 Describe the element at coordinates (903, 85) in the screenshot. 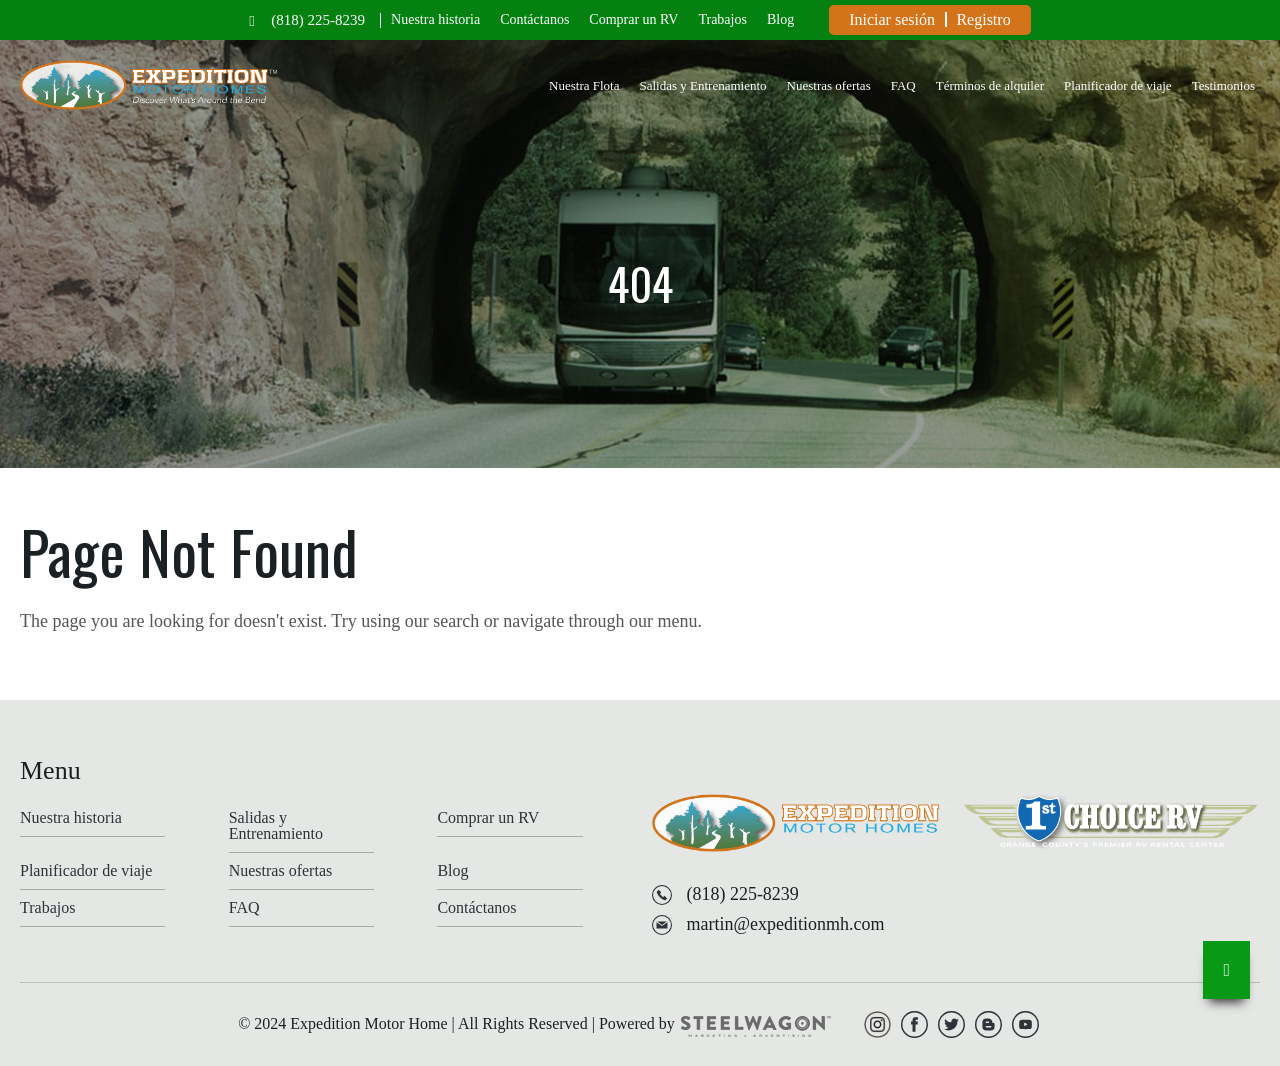

I see `FAQ` at that location.